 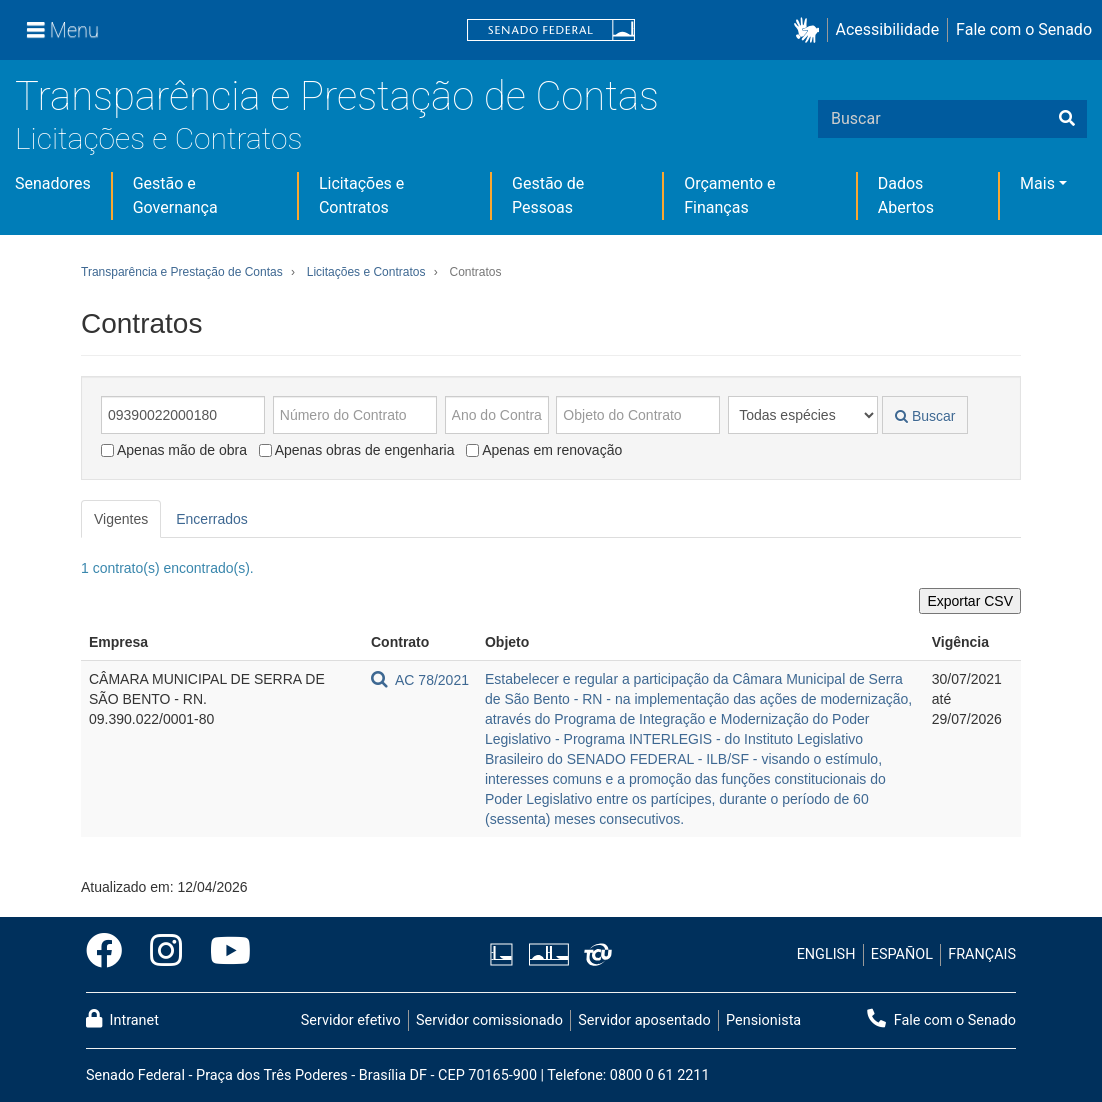 I want to click on Pensionista, so click(x=763, y=1020).